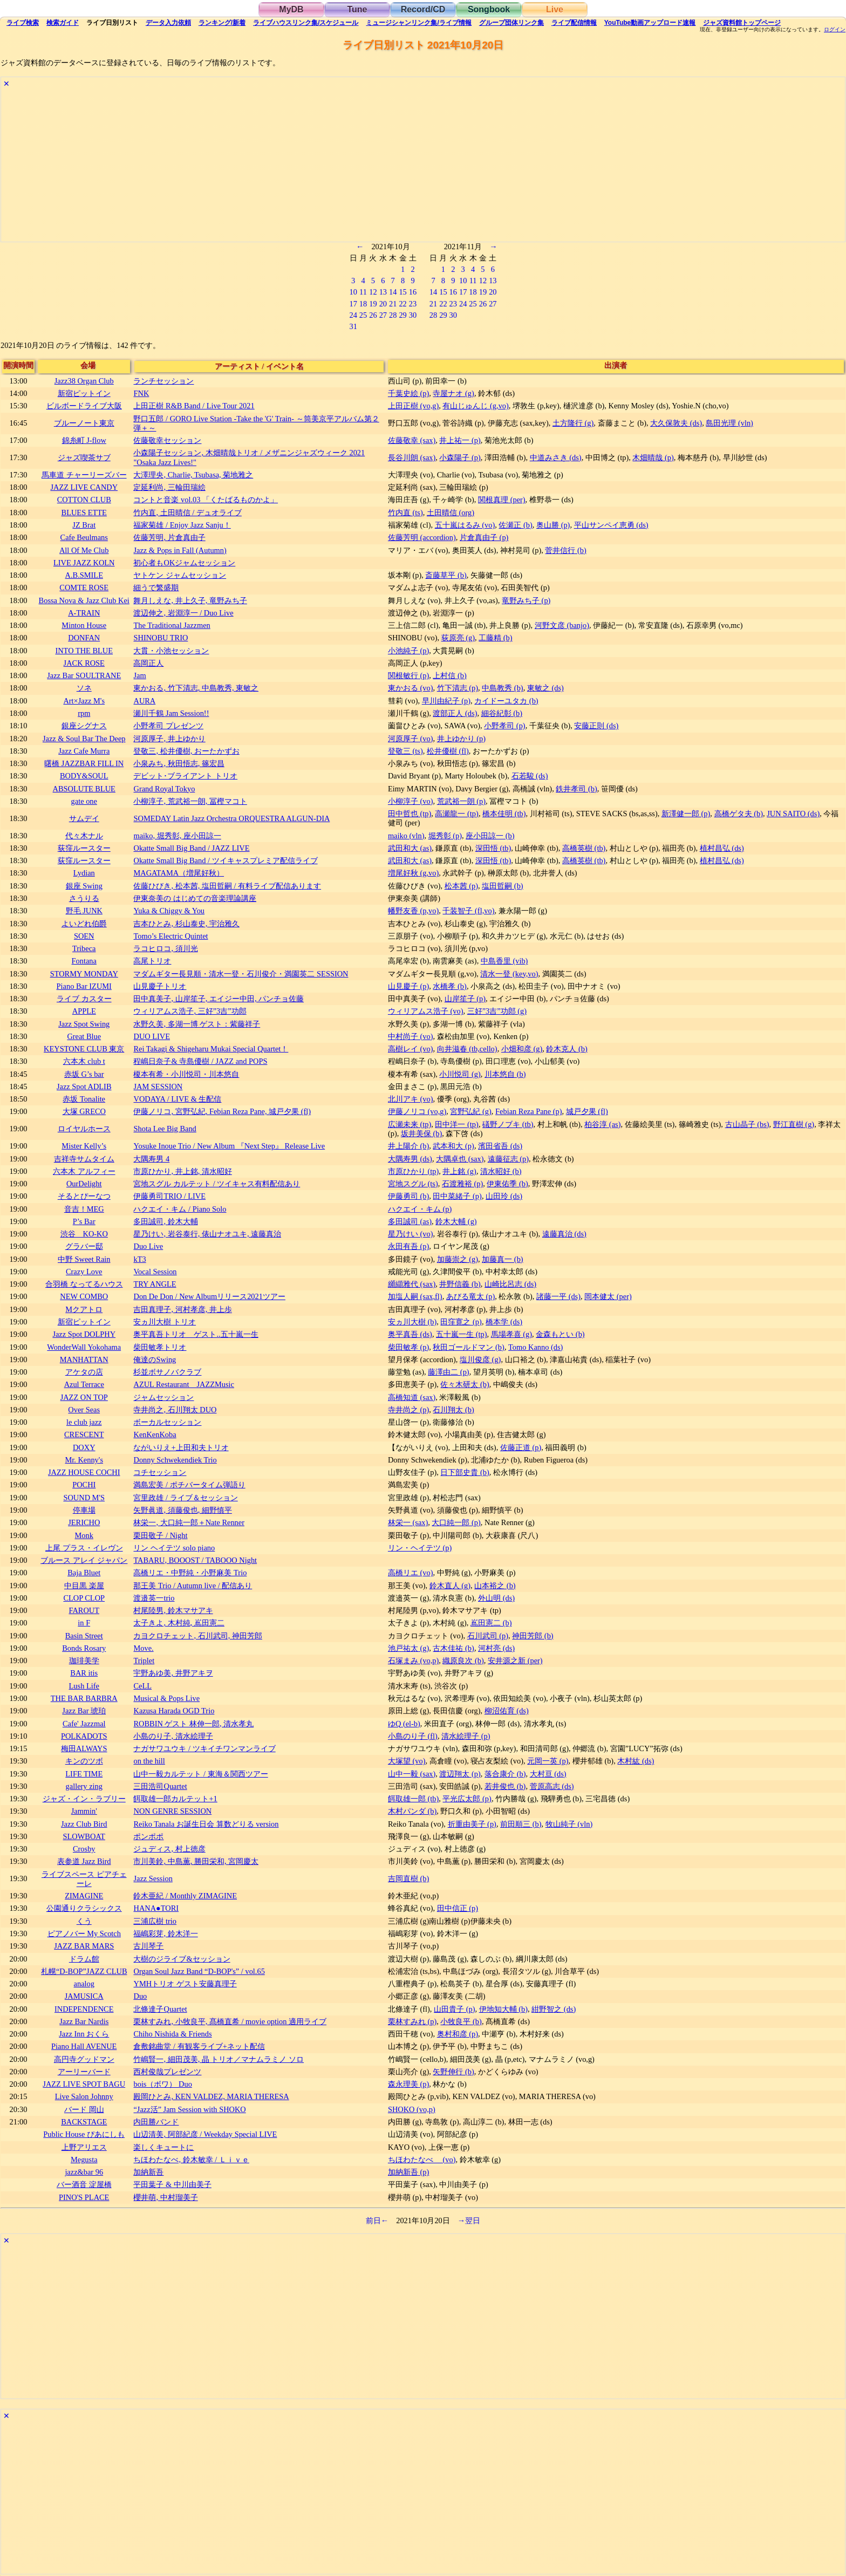 The height and width of the screenshot is (2576, 846). Describe the element at coordinates (84, 2034) in the screenshot. I see `Jazz Inn おくら` at that location.